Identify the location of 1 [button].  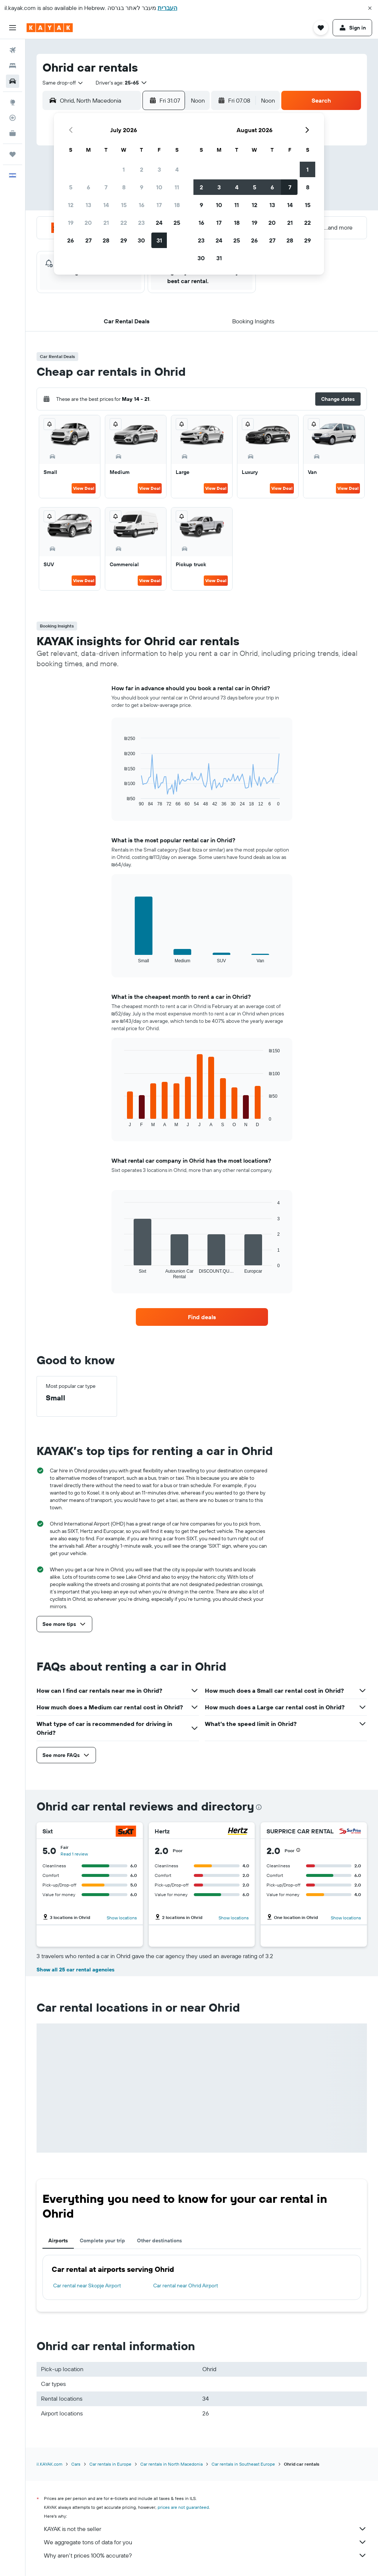
(124, 169).